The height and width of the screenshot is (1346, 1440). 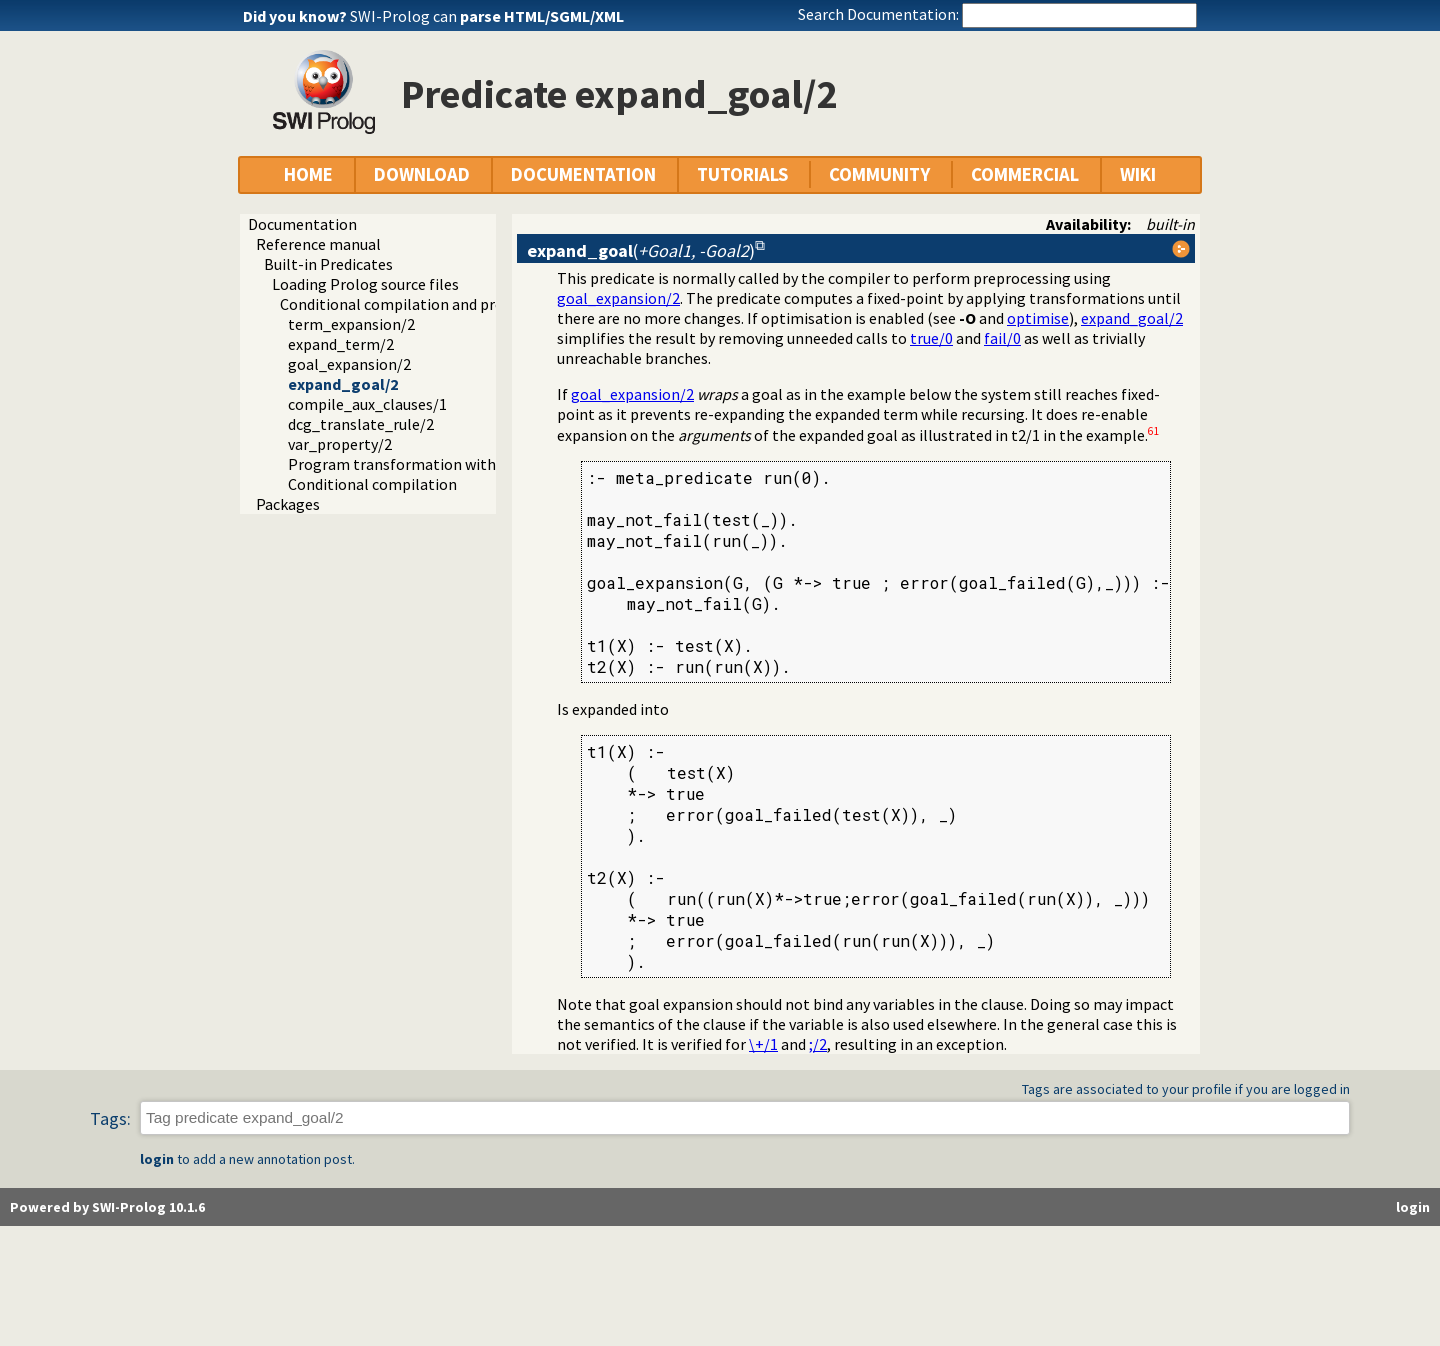 I want to click on optimise, so click(x=1038, y=318).